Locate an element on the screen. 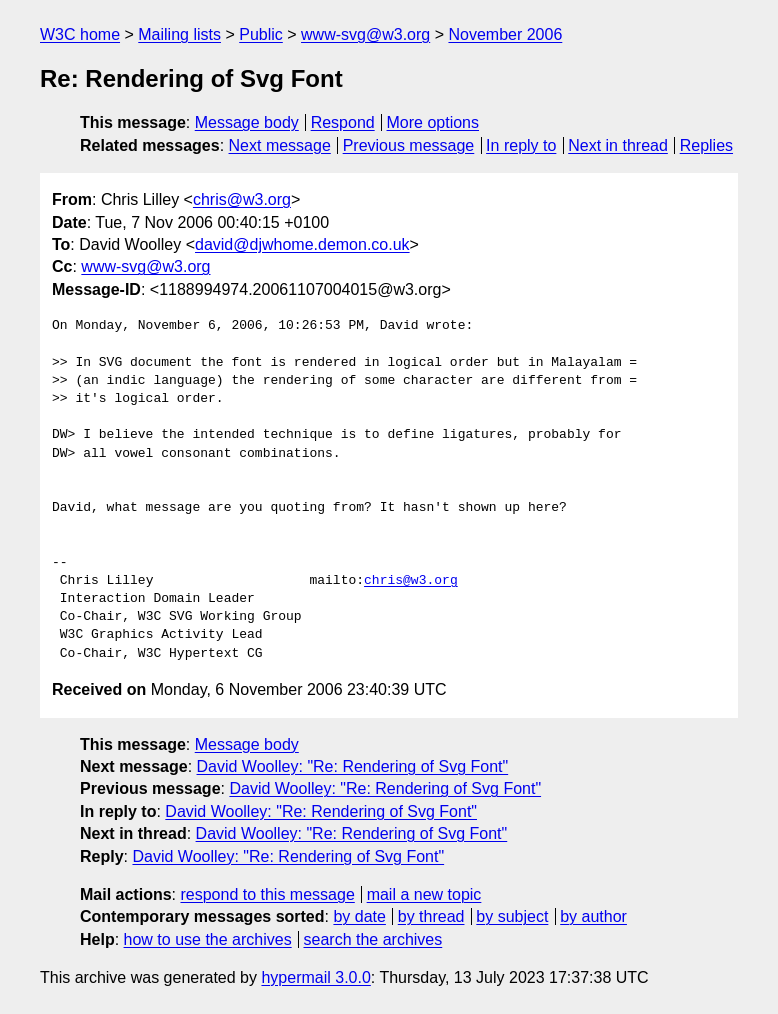 The image size is (778, 1014). search the archives is located at coordinates (373, 939).